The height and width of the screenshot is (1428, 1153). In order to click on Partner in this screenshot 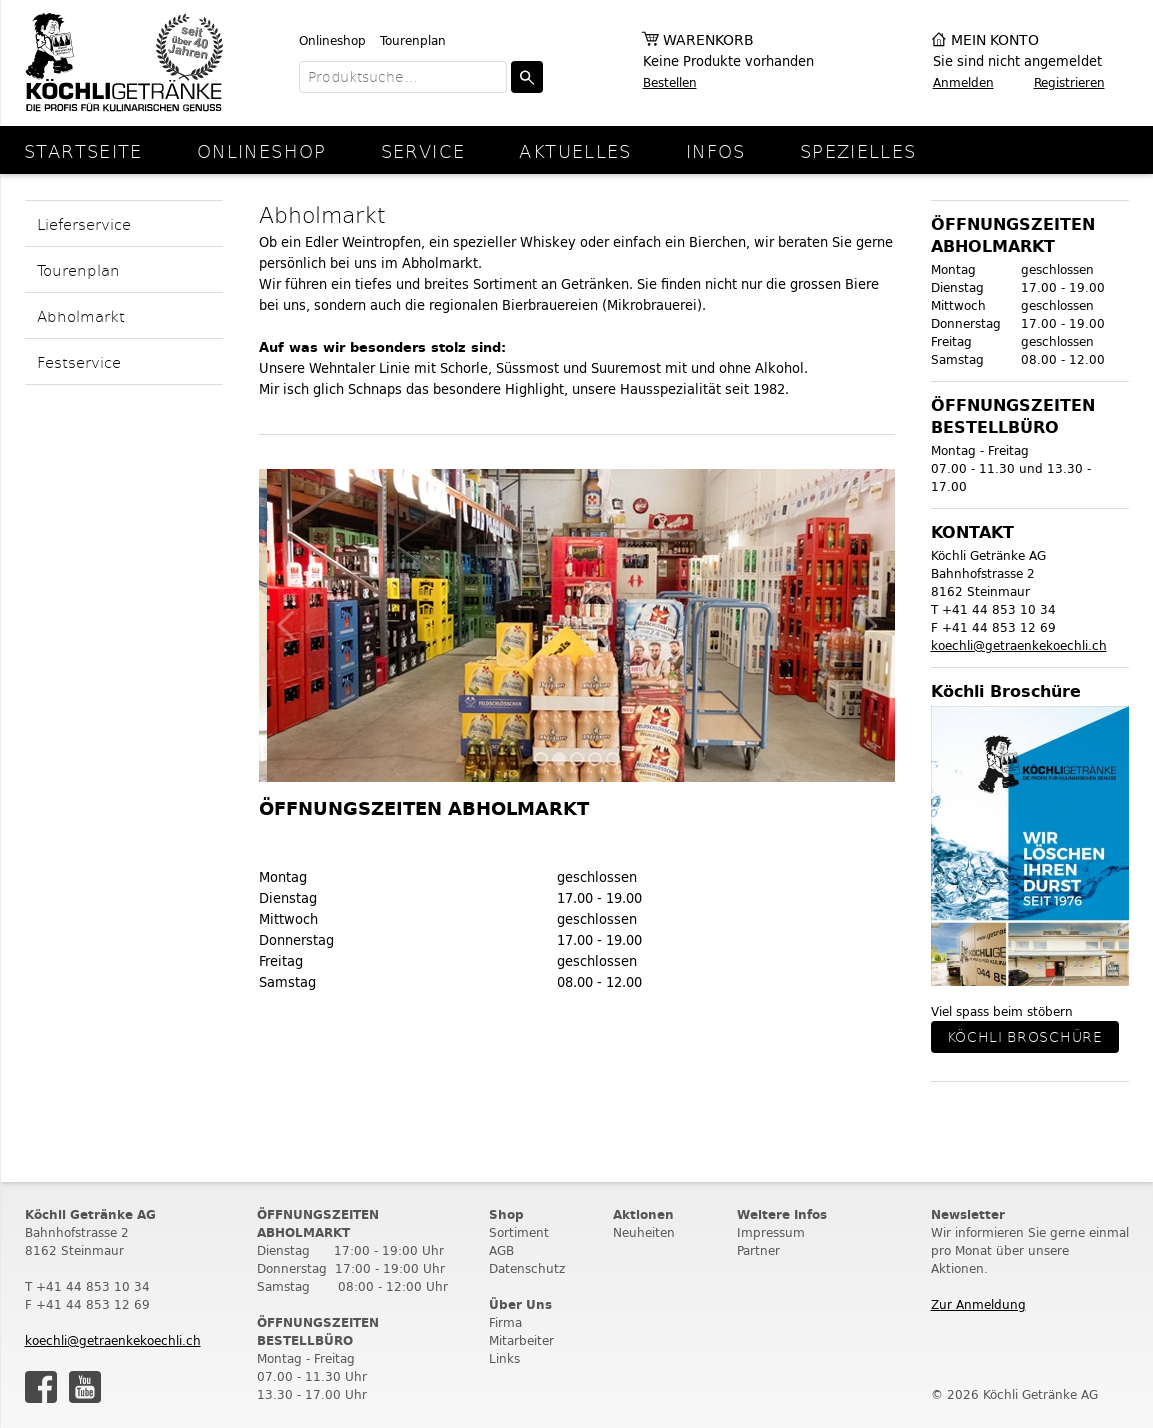, I will do `click(758, 1250)`.